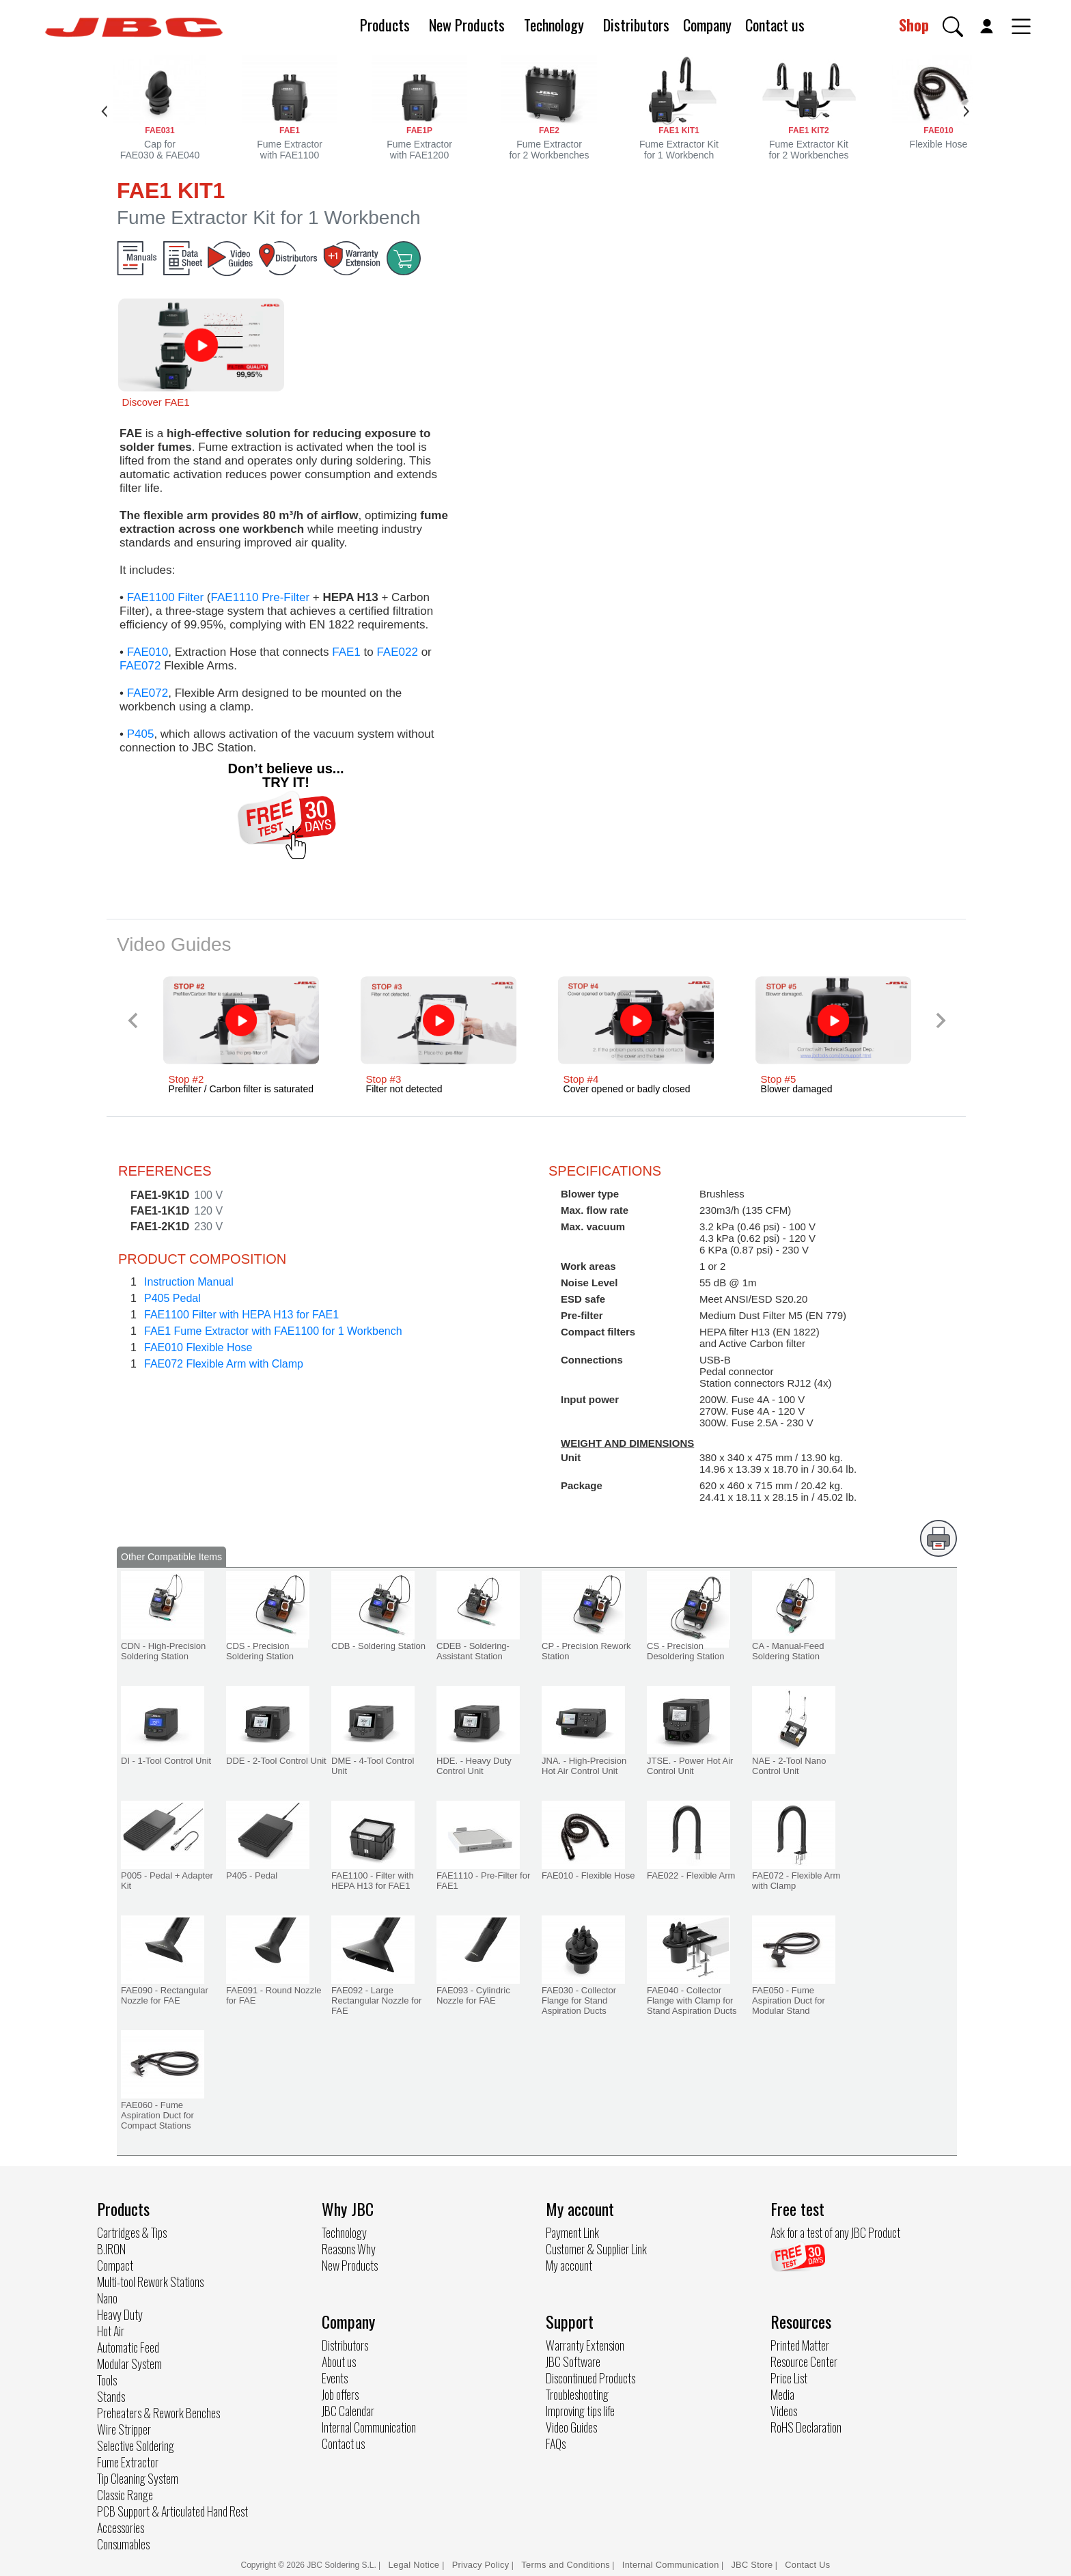 The height and width of the screenshot is (2576, 1071). Describe the element at coordinates (285, 775) in the screenshot. I see `Don’t believe us... TRY IT!` at that location.